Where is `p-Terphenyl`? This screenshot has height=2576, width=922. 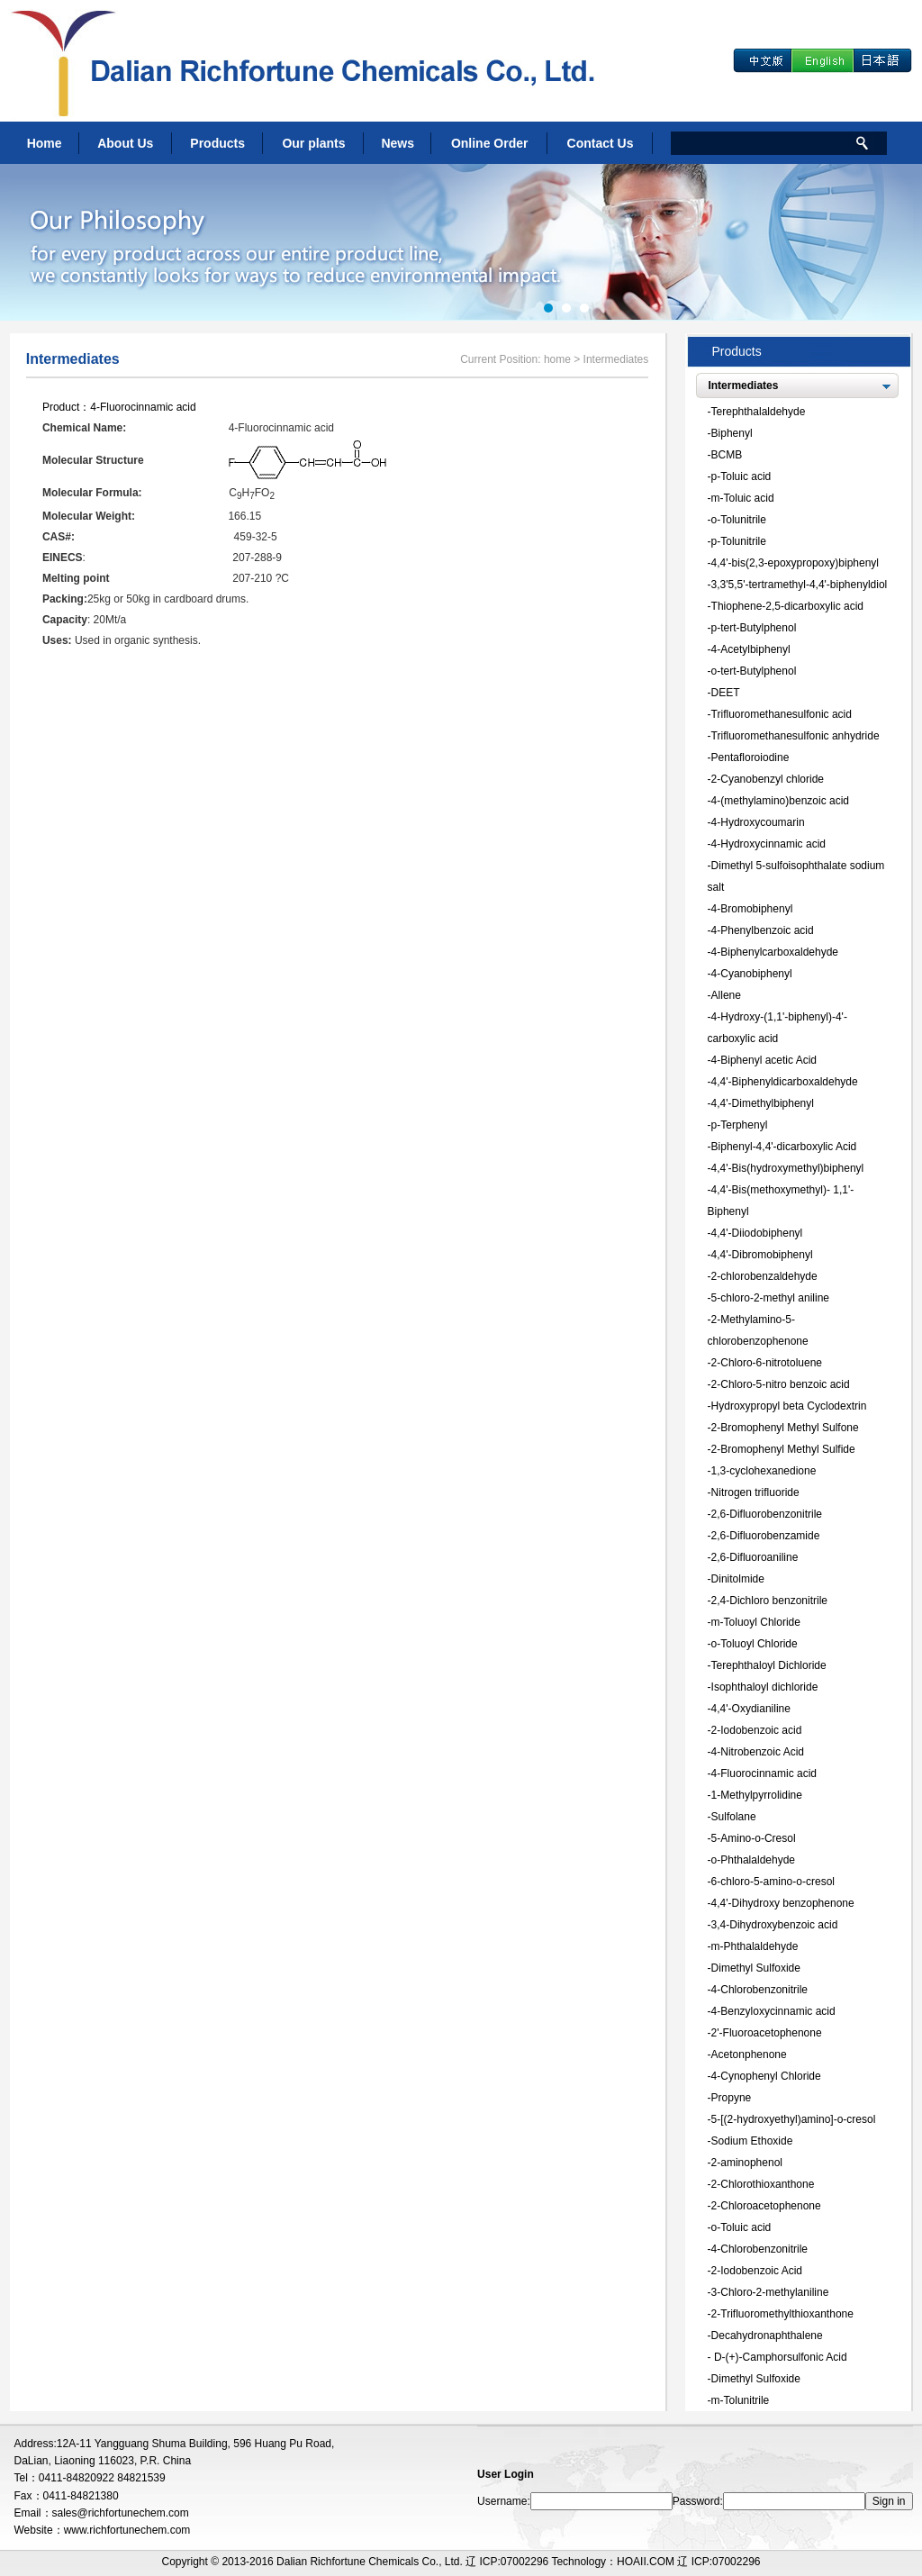
p-Terphenyl is located at coordinates (739, 1125).